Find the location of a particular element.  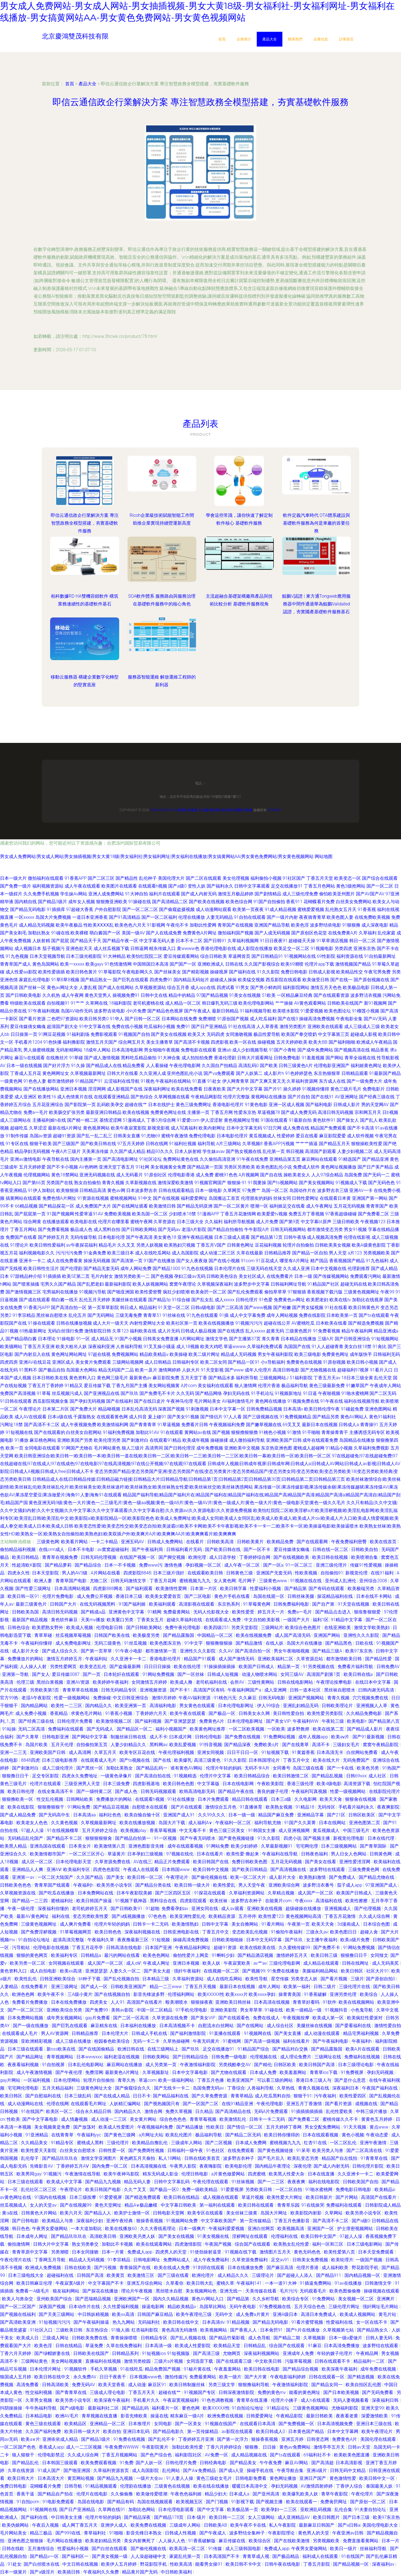

国产精品一区自拍 is located at coordinates (310, 1253).